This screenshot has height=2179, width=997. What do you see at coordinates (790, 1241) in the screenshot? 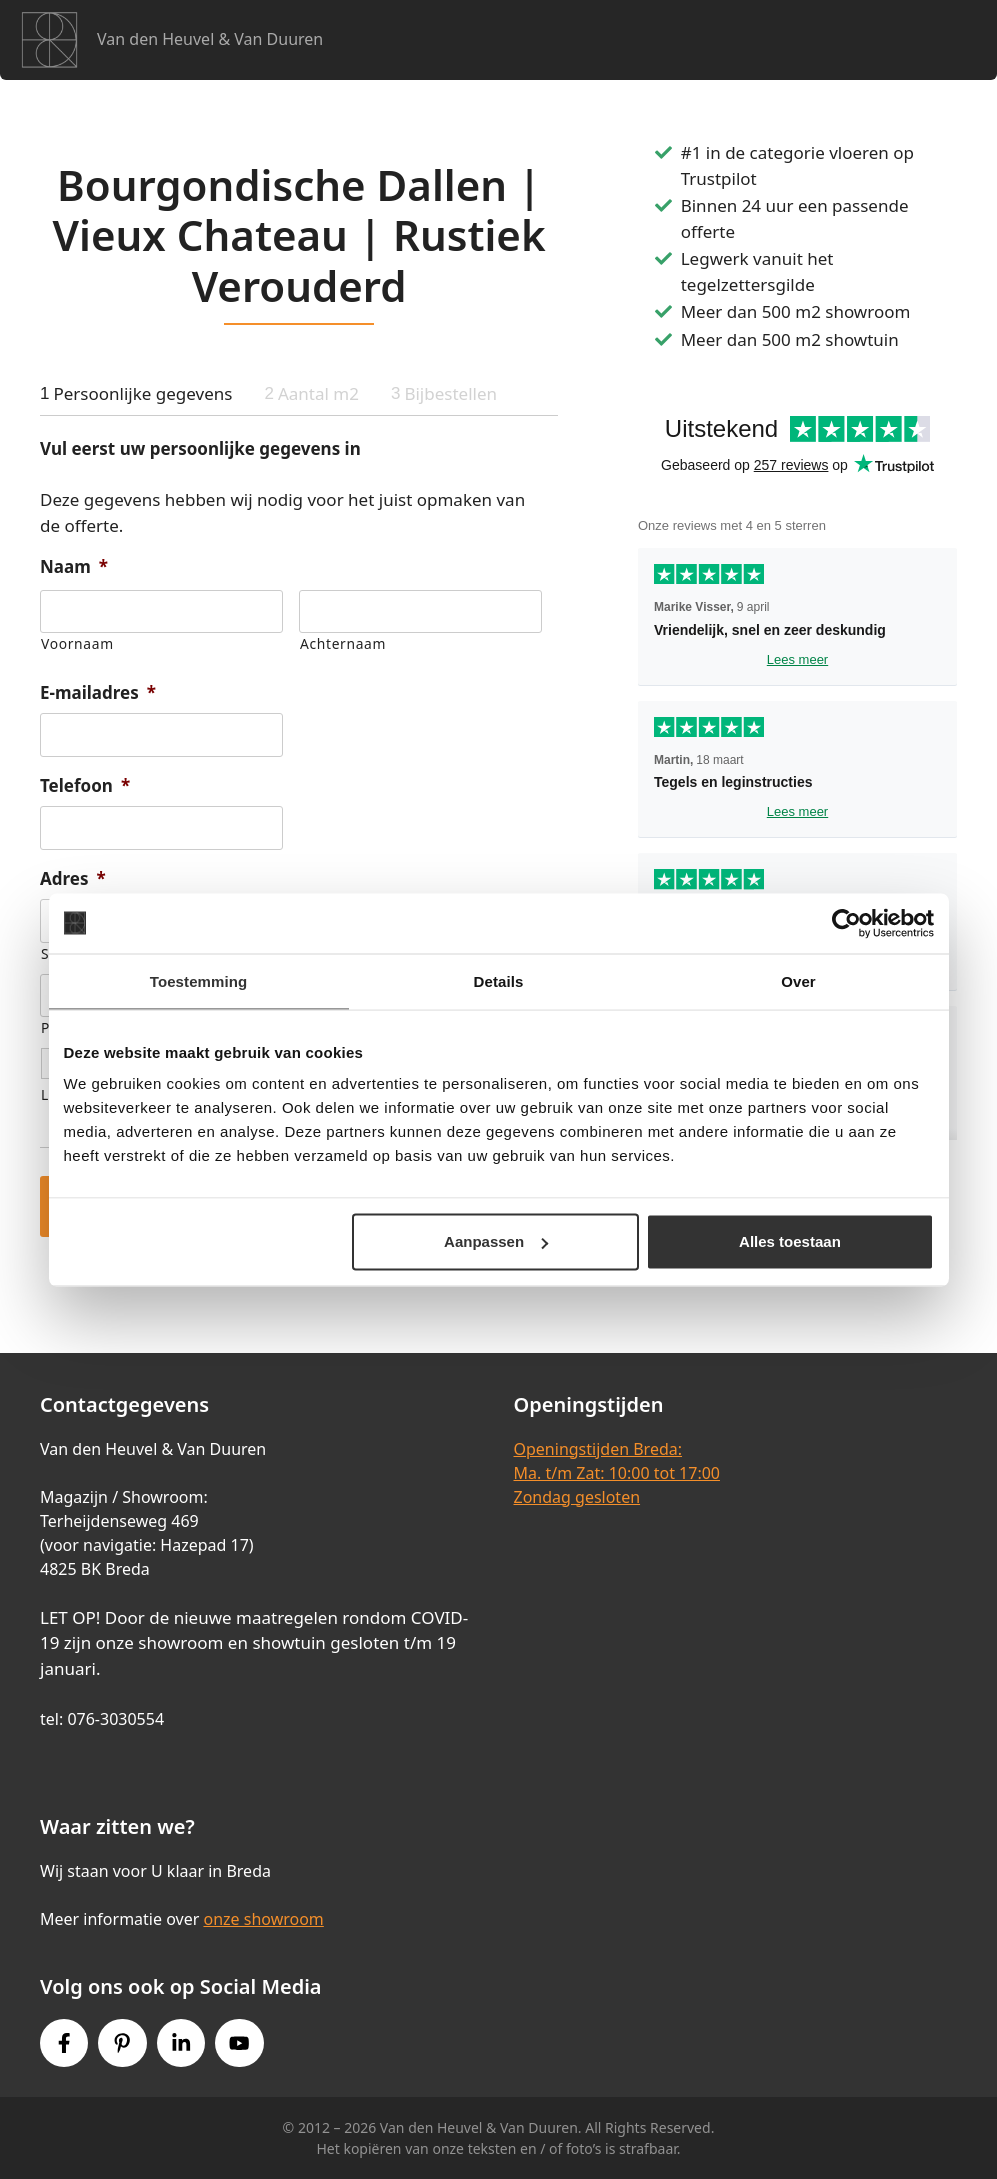
I see `Alles toestaan` at bounding box center [790, 1241].